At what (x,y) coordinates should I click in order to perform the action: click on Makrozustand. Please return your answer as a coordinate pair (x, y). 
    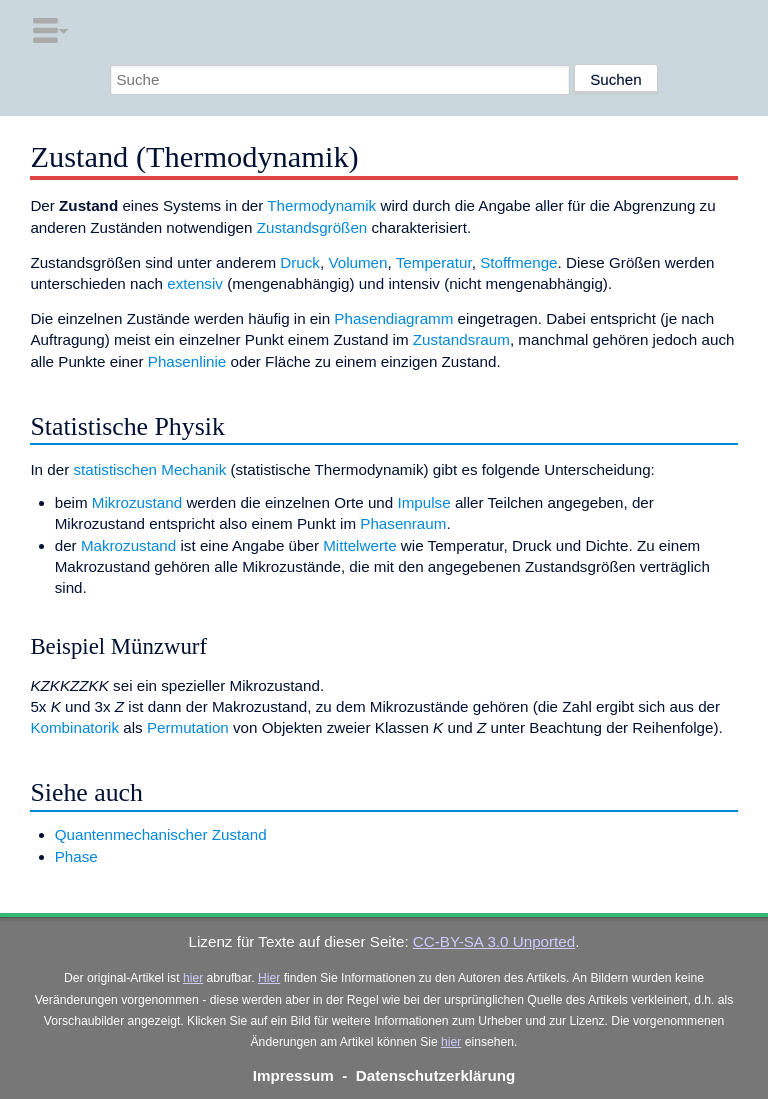
    Looking at the image, I should click on (128, 545).